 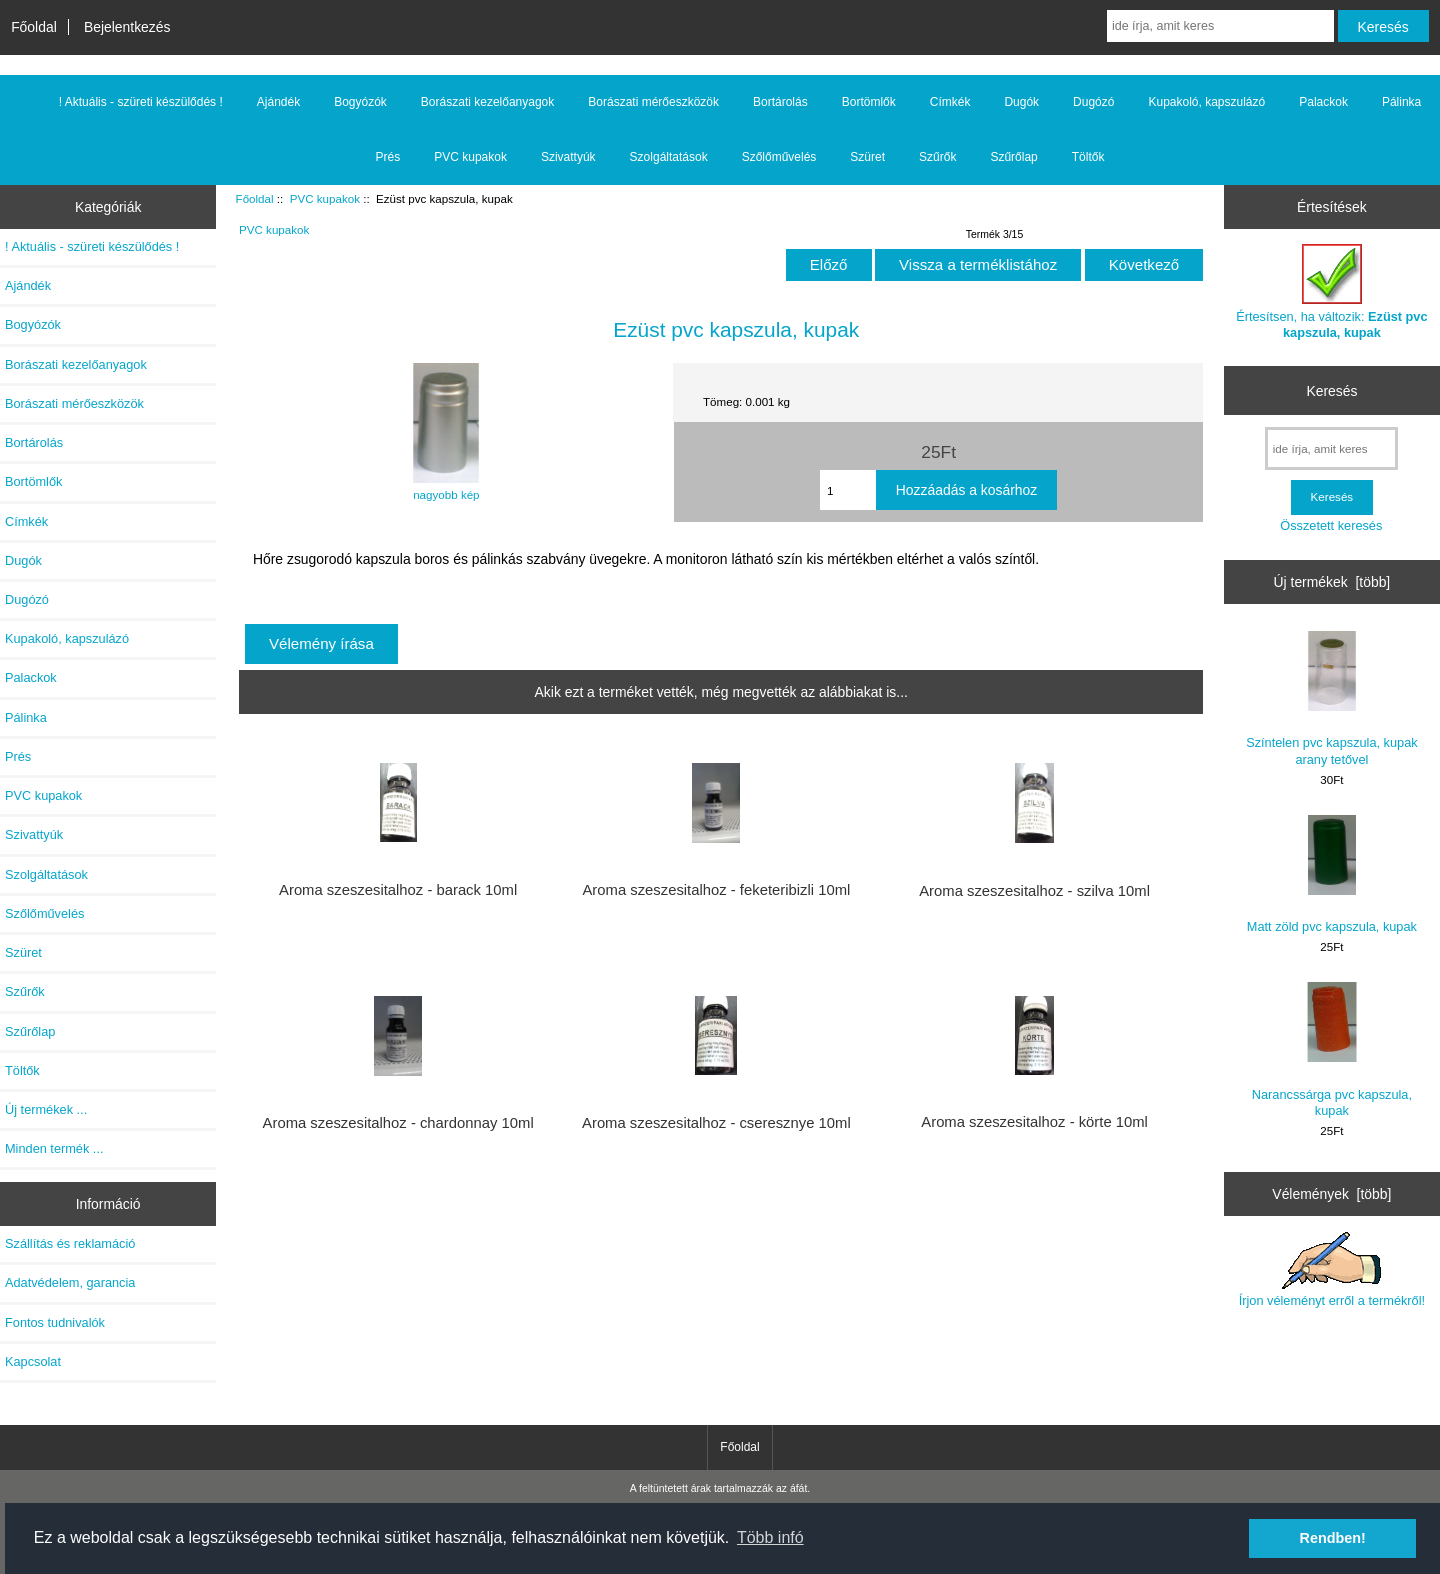 What do you see at coordinates (398, 1123) in the screenshot?
I see `Aroma szeszesitalhoz - chardonnay 10ml` at bounding box center [398, 1123].